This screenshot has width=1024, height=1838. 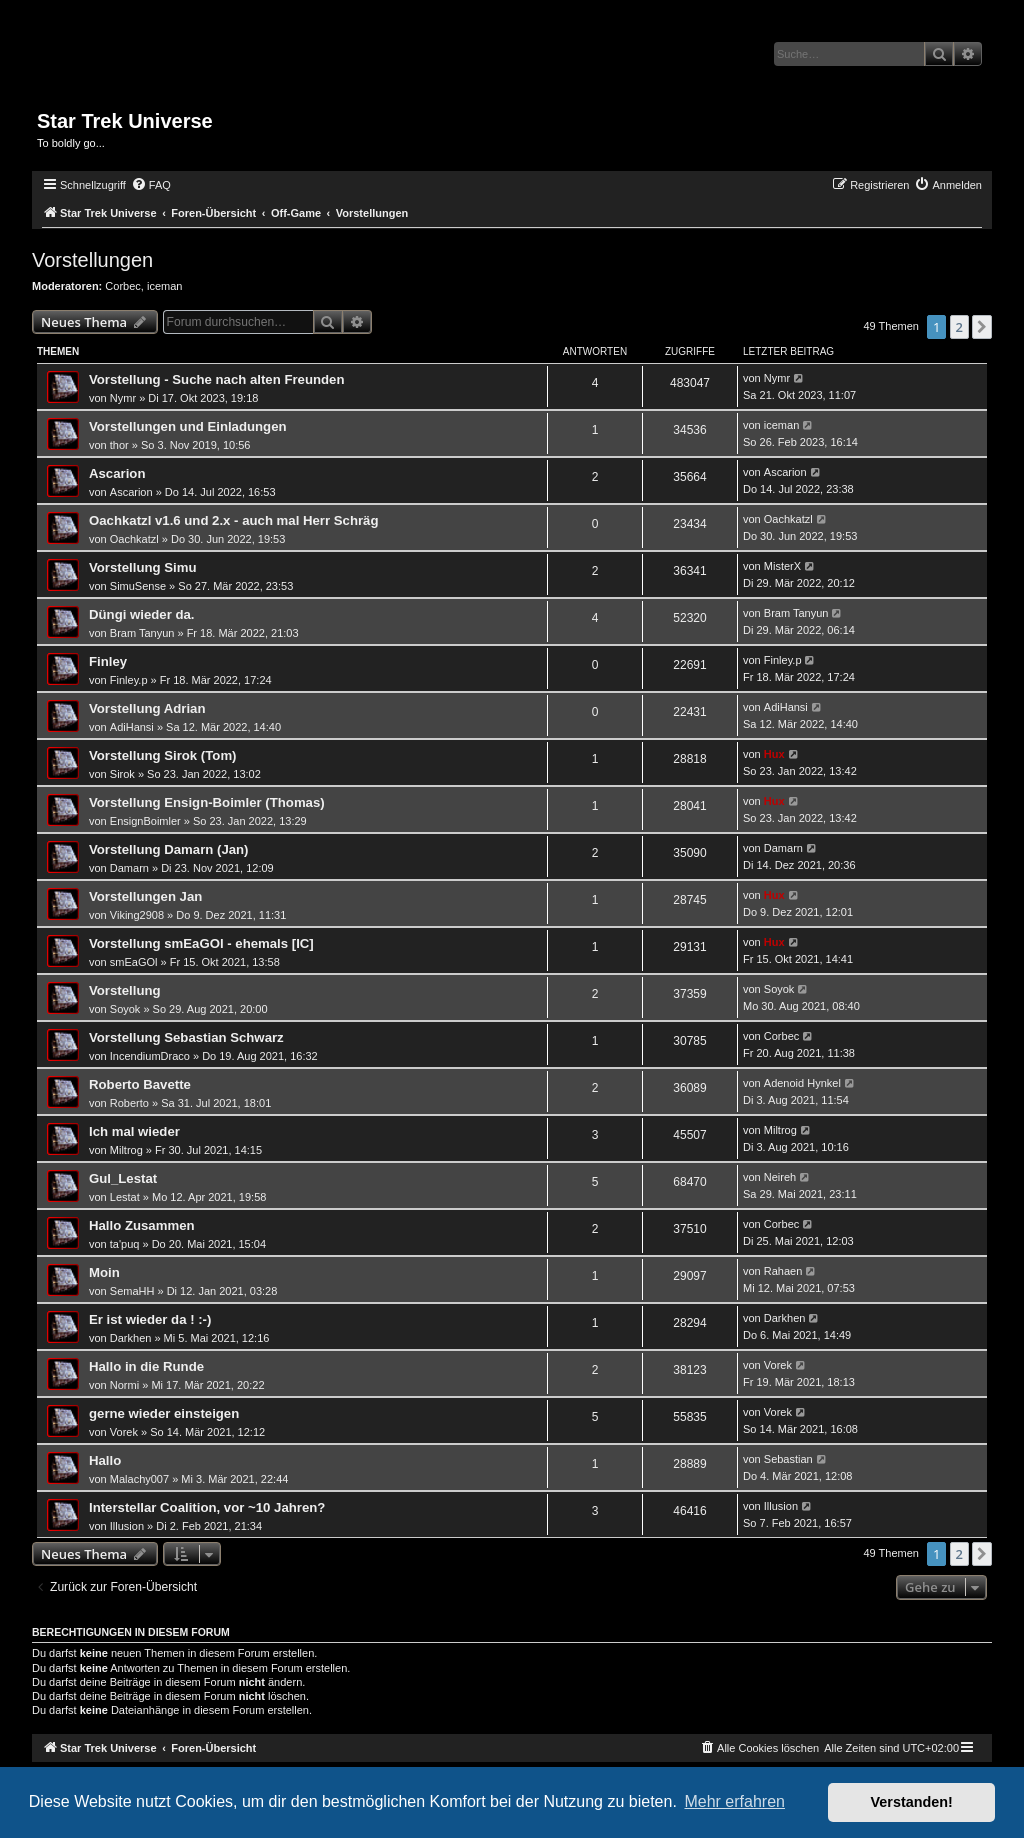 What do you see at coordinates (780, 1177) in the screenshot?
I see `Neireh` at bounding box center [780, 1177].